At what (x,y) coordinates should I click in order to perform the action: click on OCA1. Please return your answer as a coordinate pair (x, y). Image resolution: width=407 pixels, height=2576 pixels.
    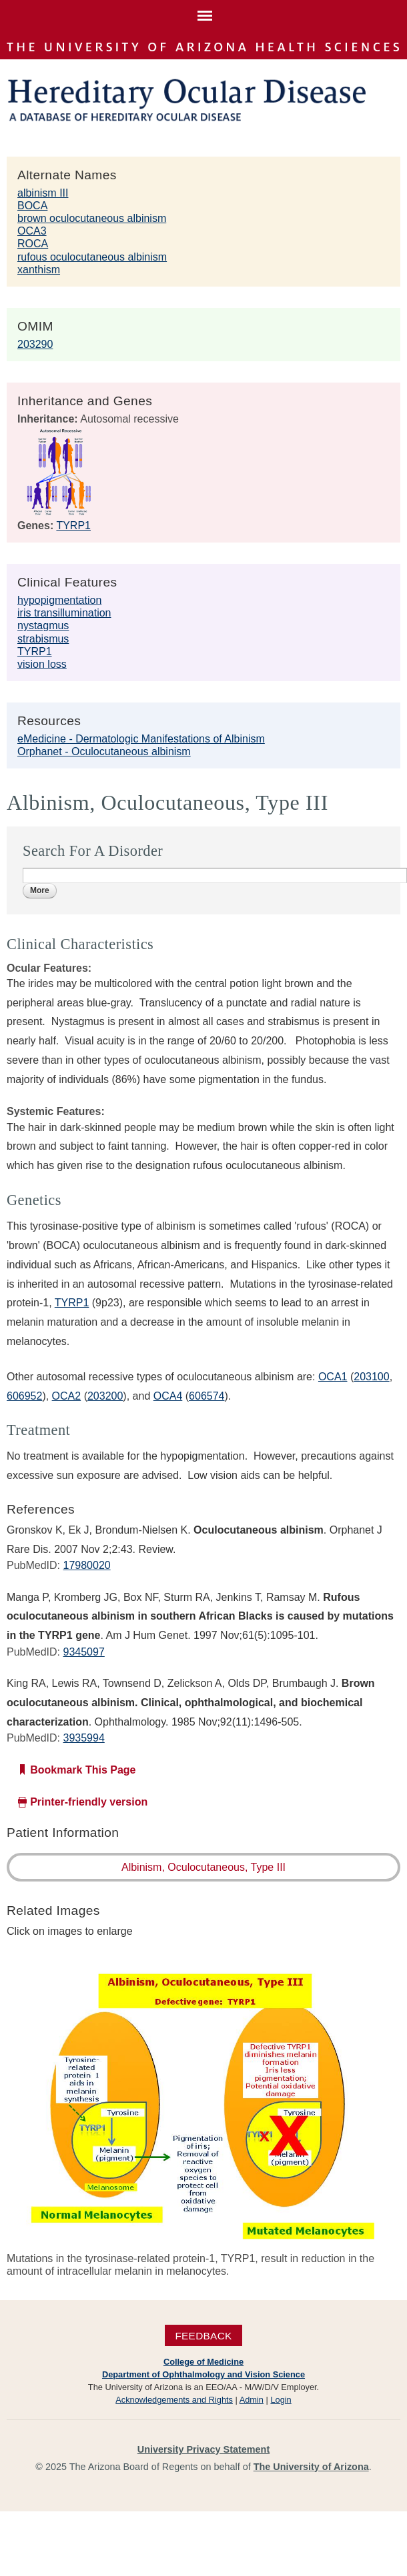
    Looking at the image, I should click on (333, 1376).